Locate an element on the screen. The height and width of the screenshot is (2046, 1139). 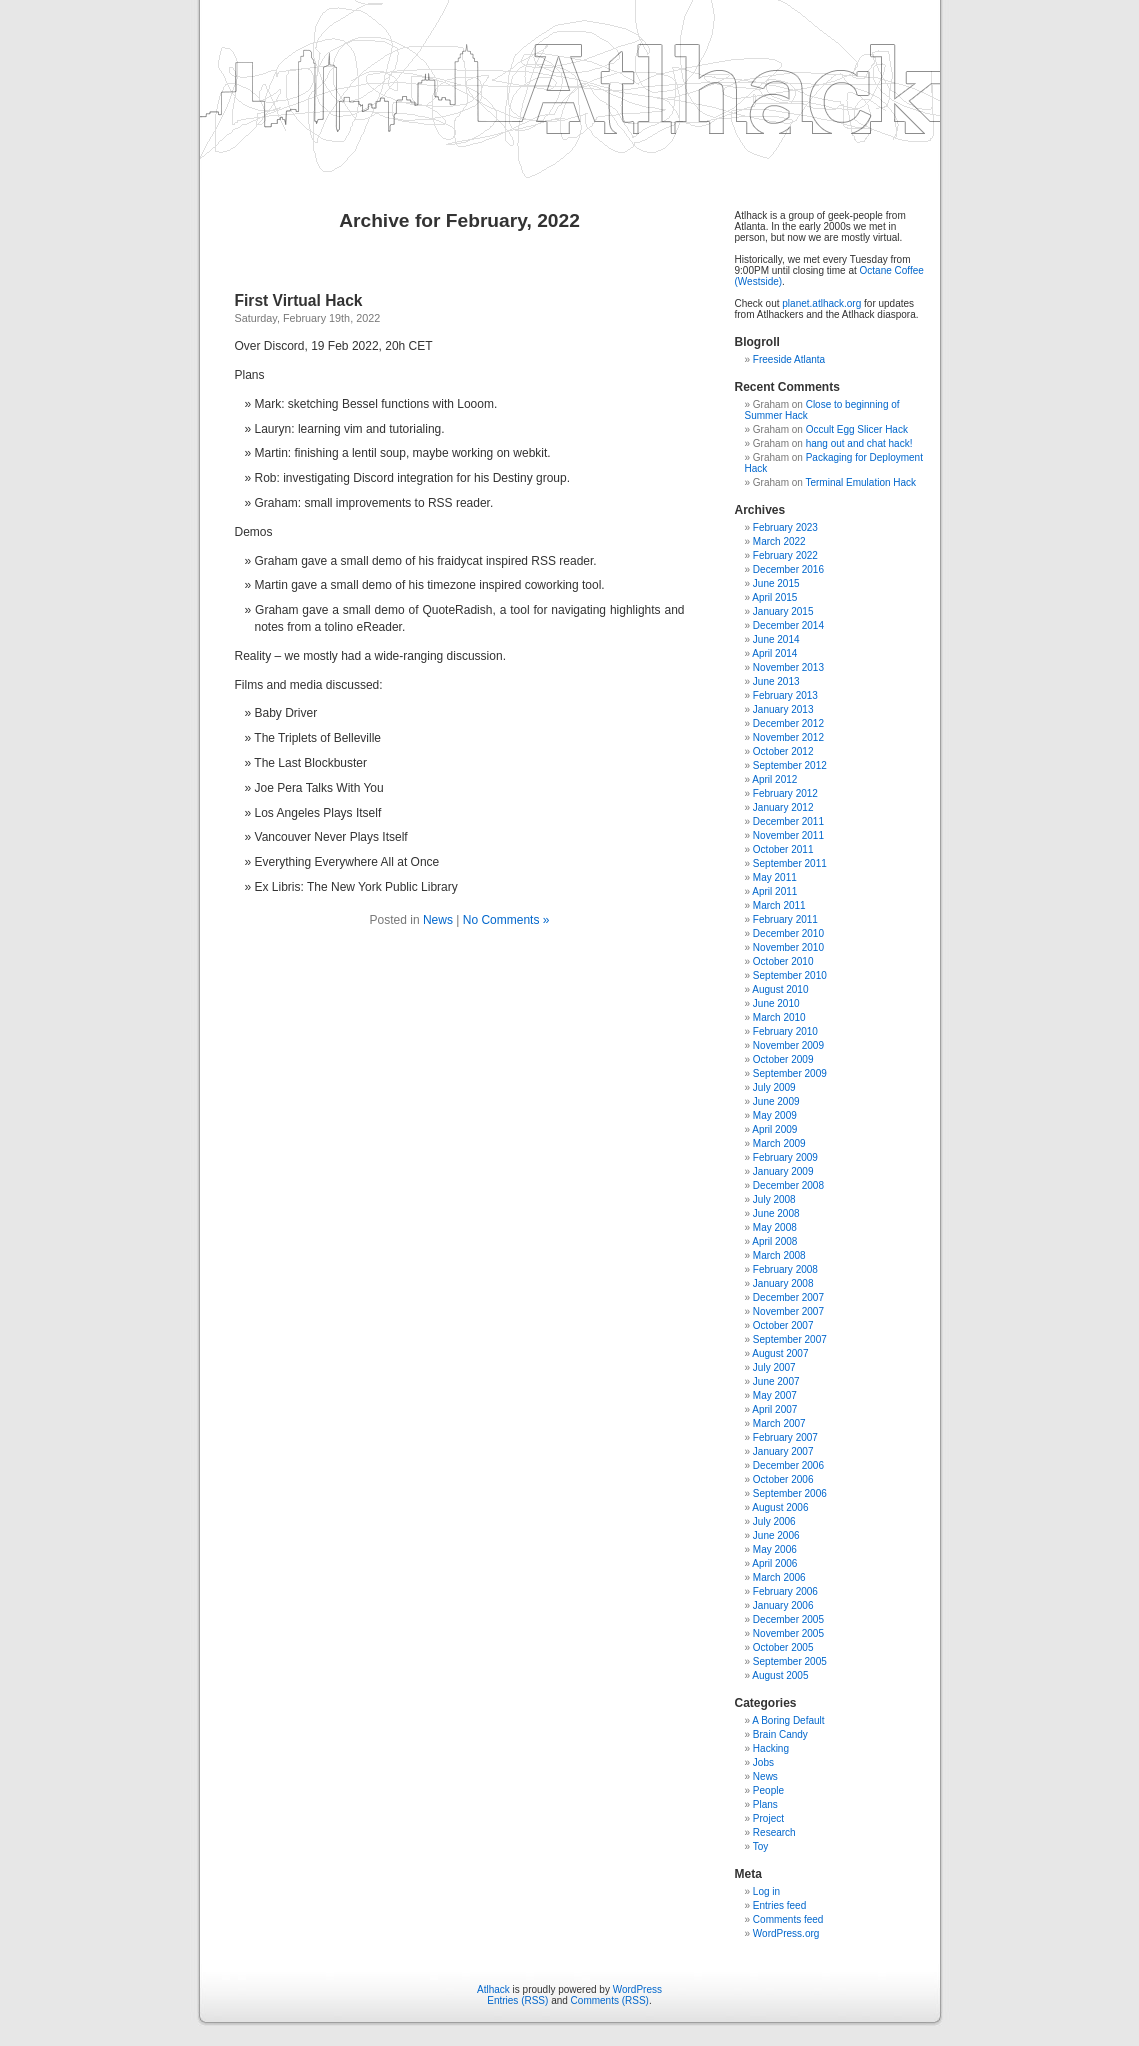
Freeside Atlanta is located at coordinates (789, 359).